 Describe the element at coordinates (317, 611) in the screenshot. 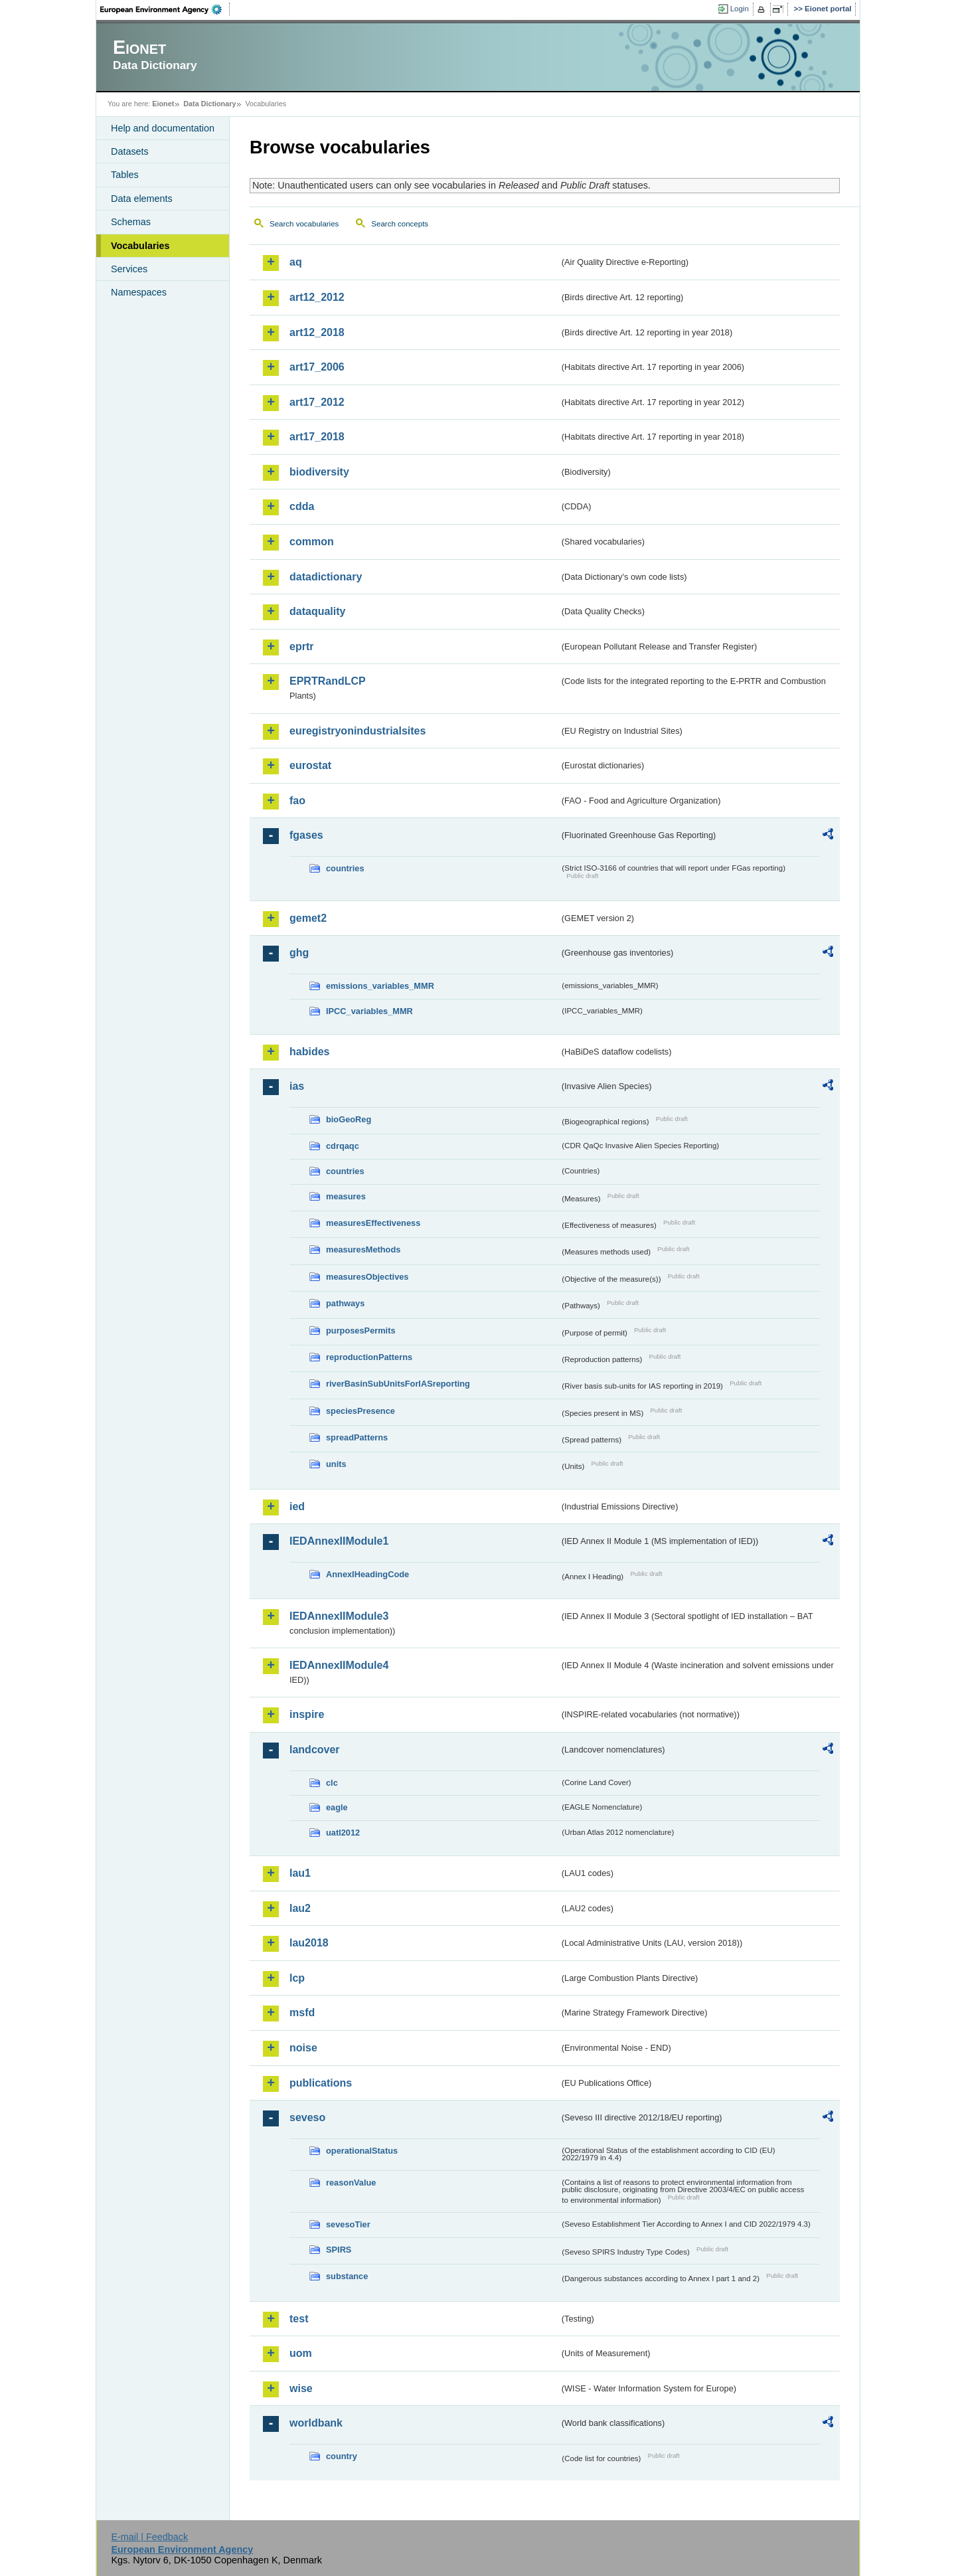

I see `dataquality` at that location.